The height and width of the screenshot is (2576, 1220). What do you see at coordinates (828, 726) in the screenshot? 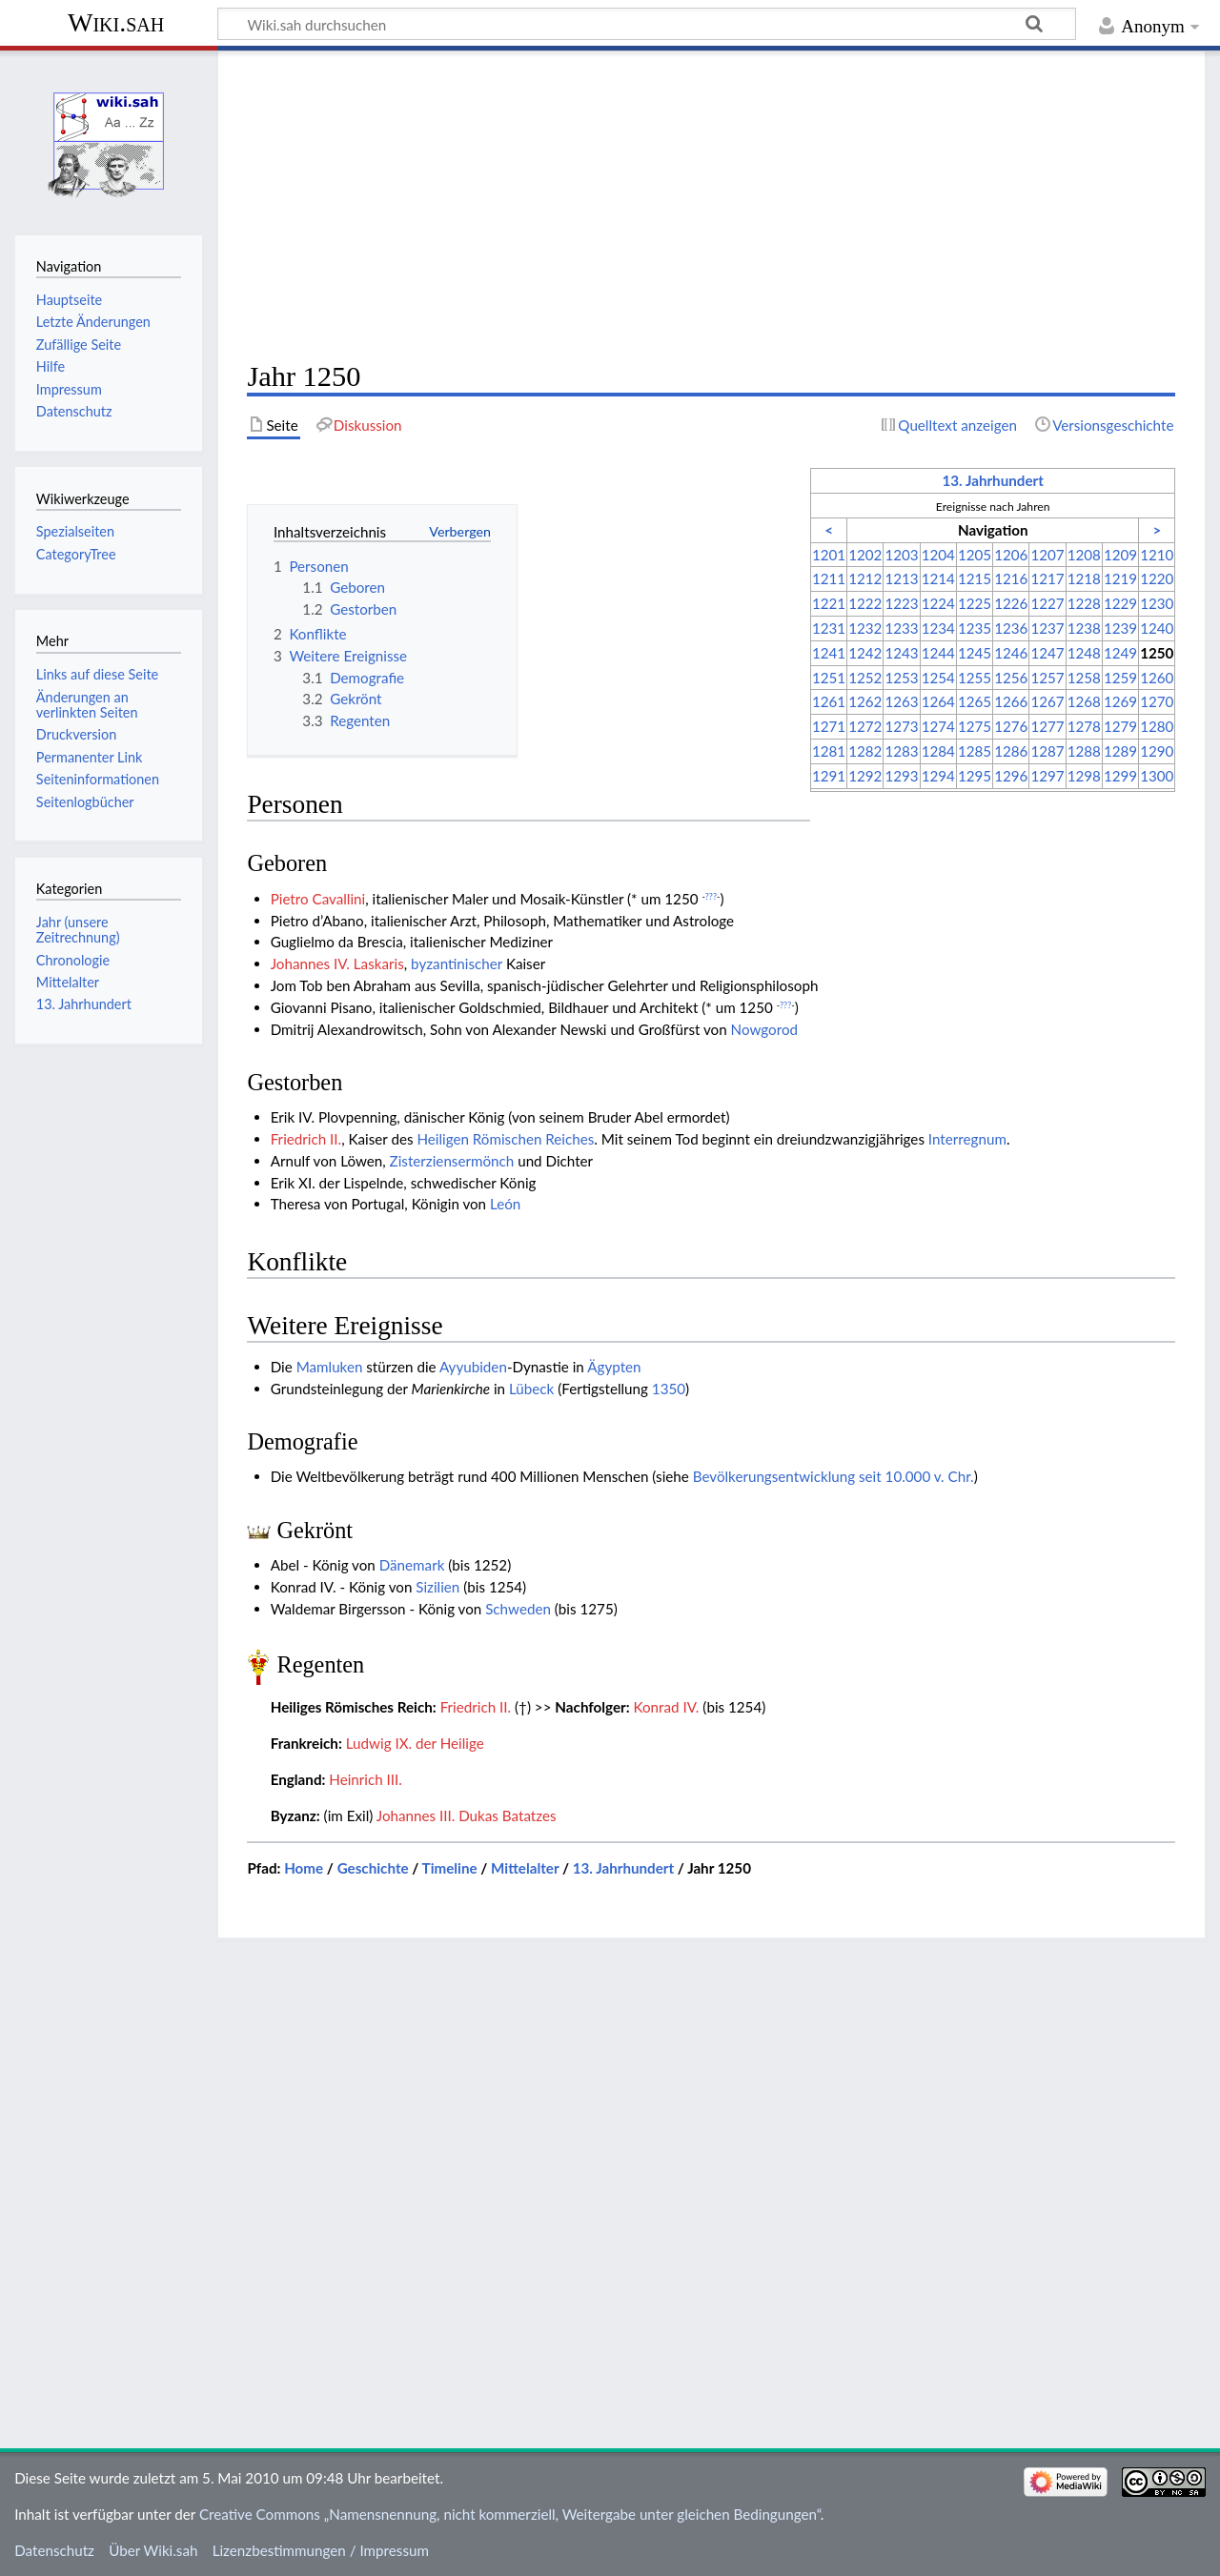
I see `1271` at bounding box center [828, 726].